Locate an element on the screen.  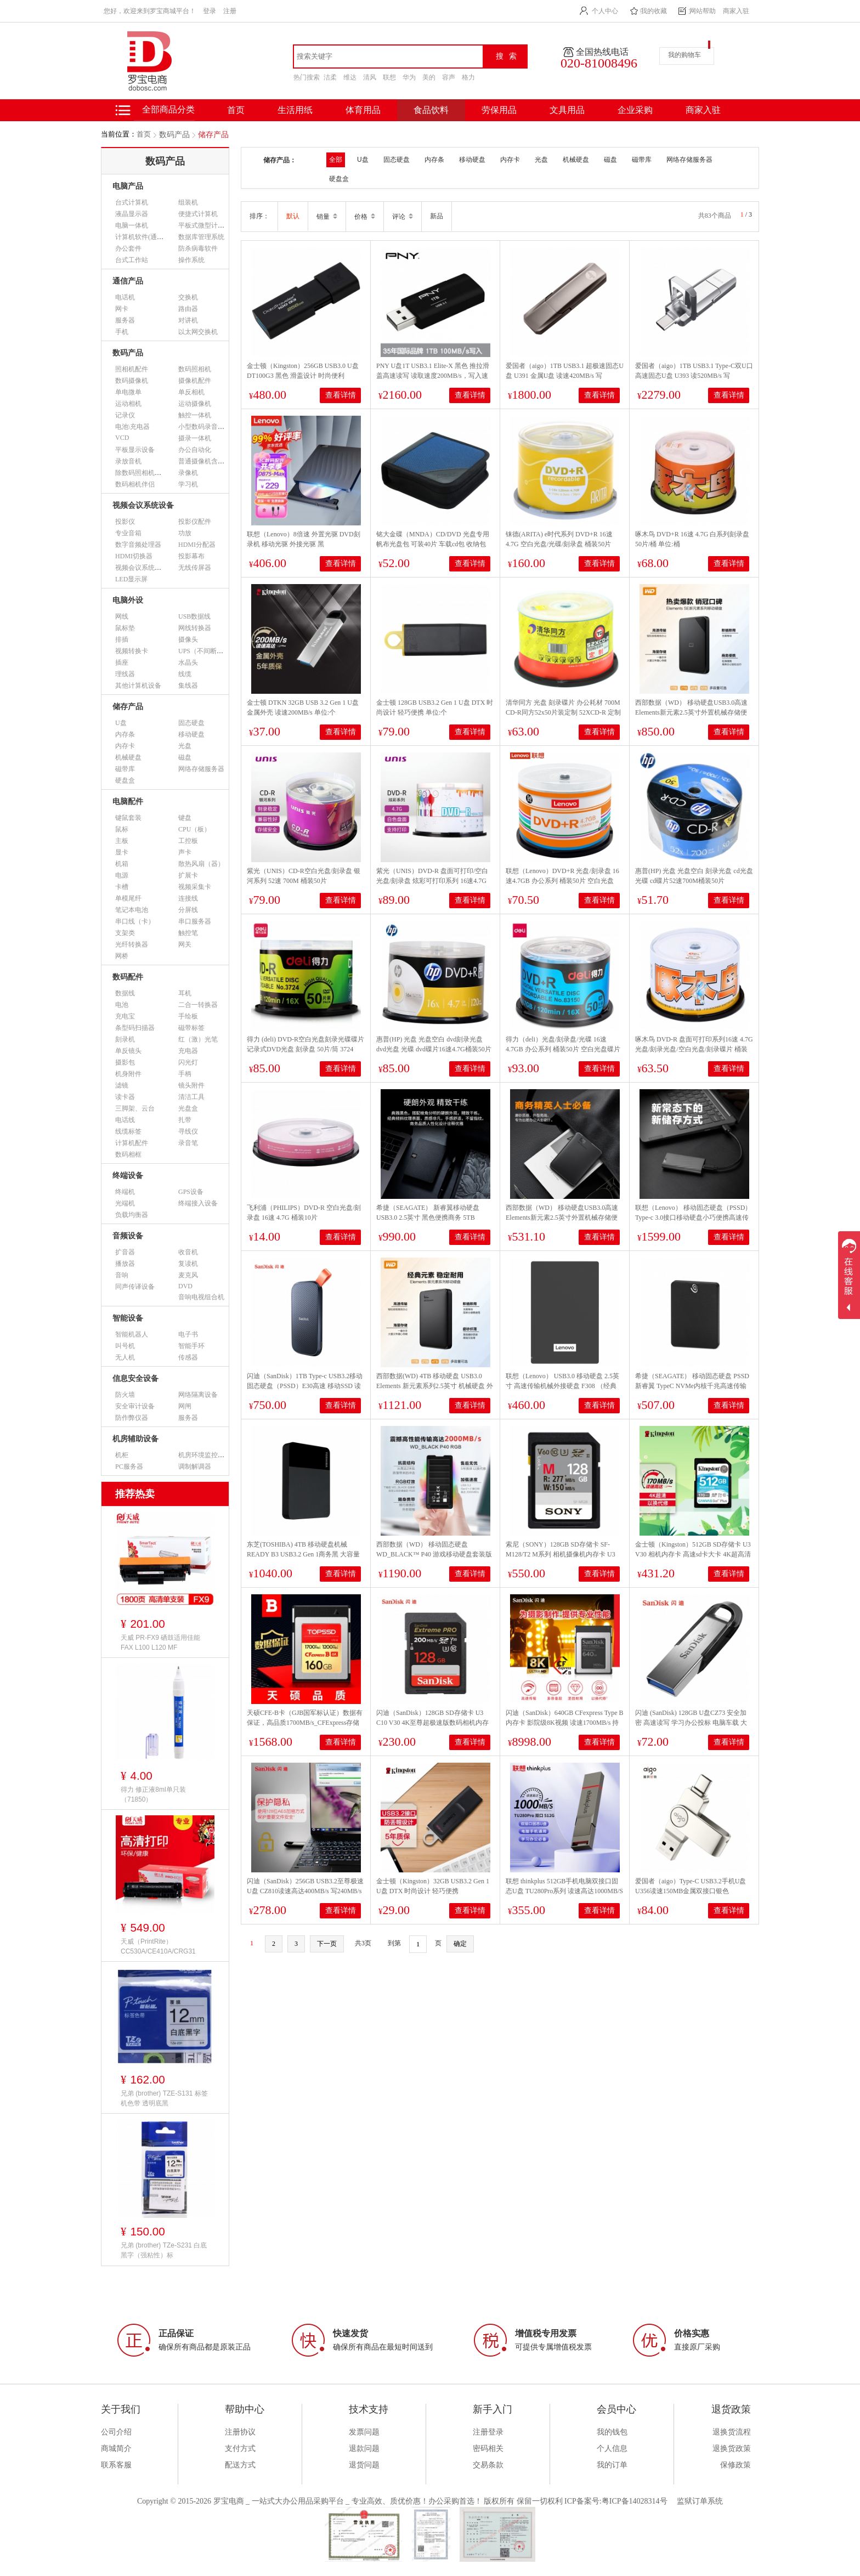
刻录机 is located at coordinates (125, 1039).